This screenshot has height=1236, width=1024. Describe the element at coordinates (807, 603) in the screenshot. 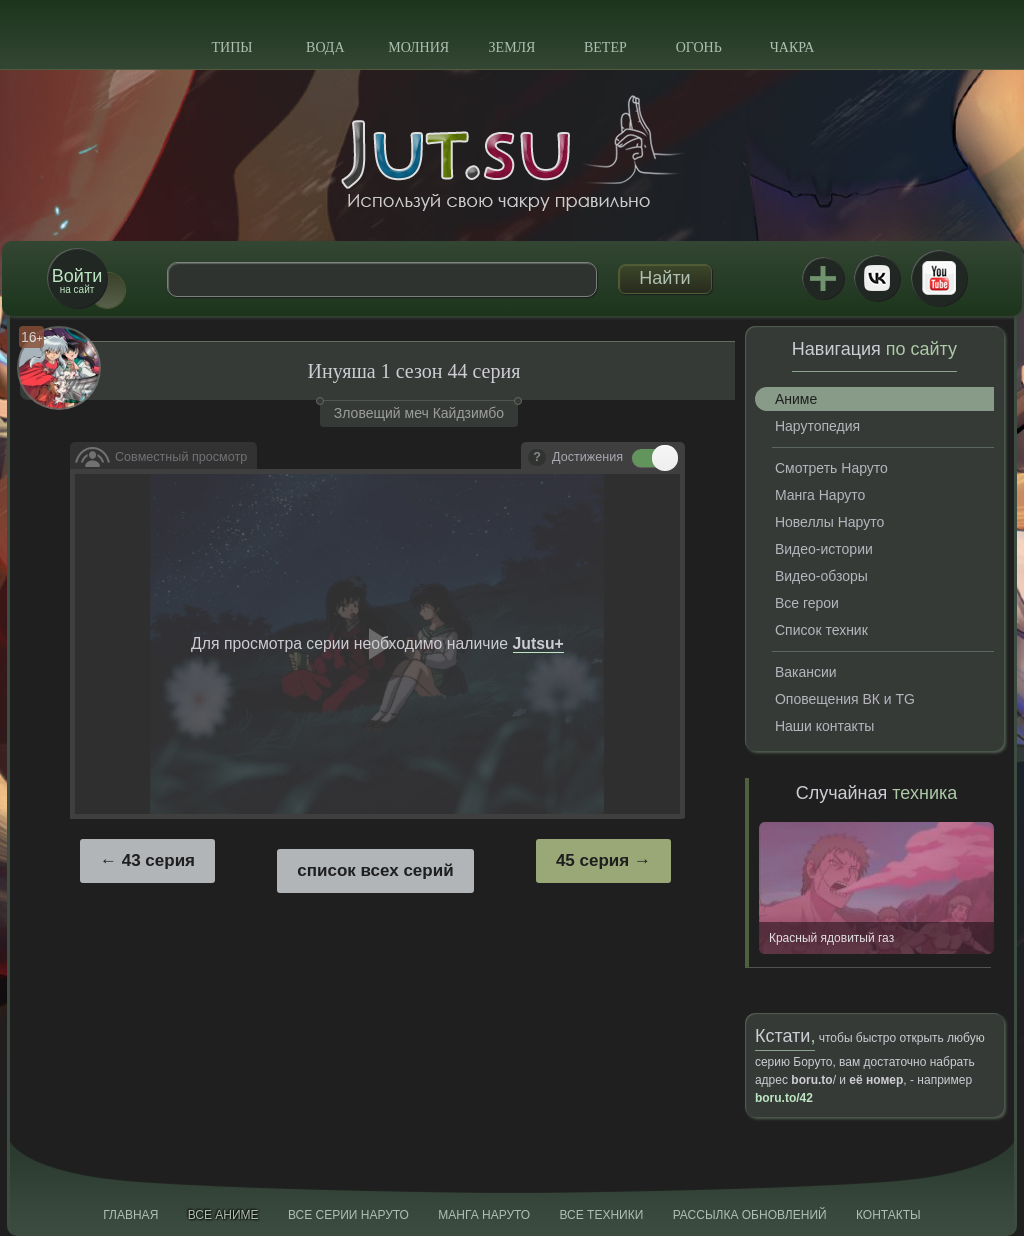

I see `Все герои` at that location.